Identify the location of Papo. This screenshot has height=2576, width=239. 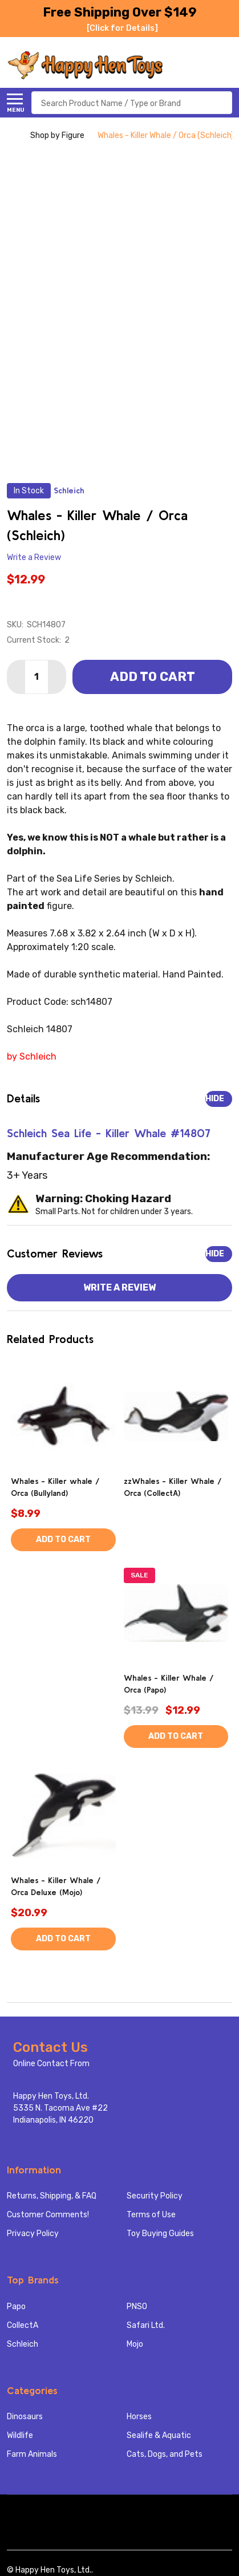
(16, 2306).